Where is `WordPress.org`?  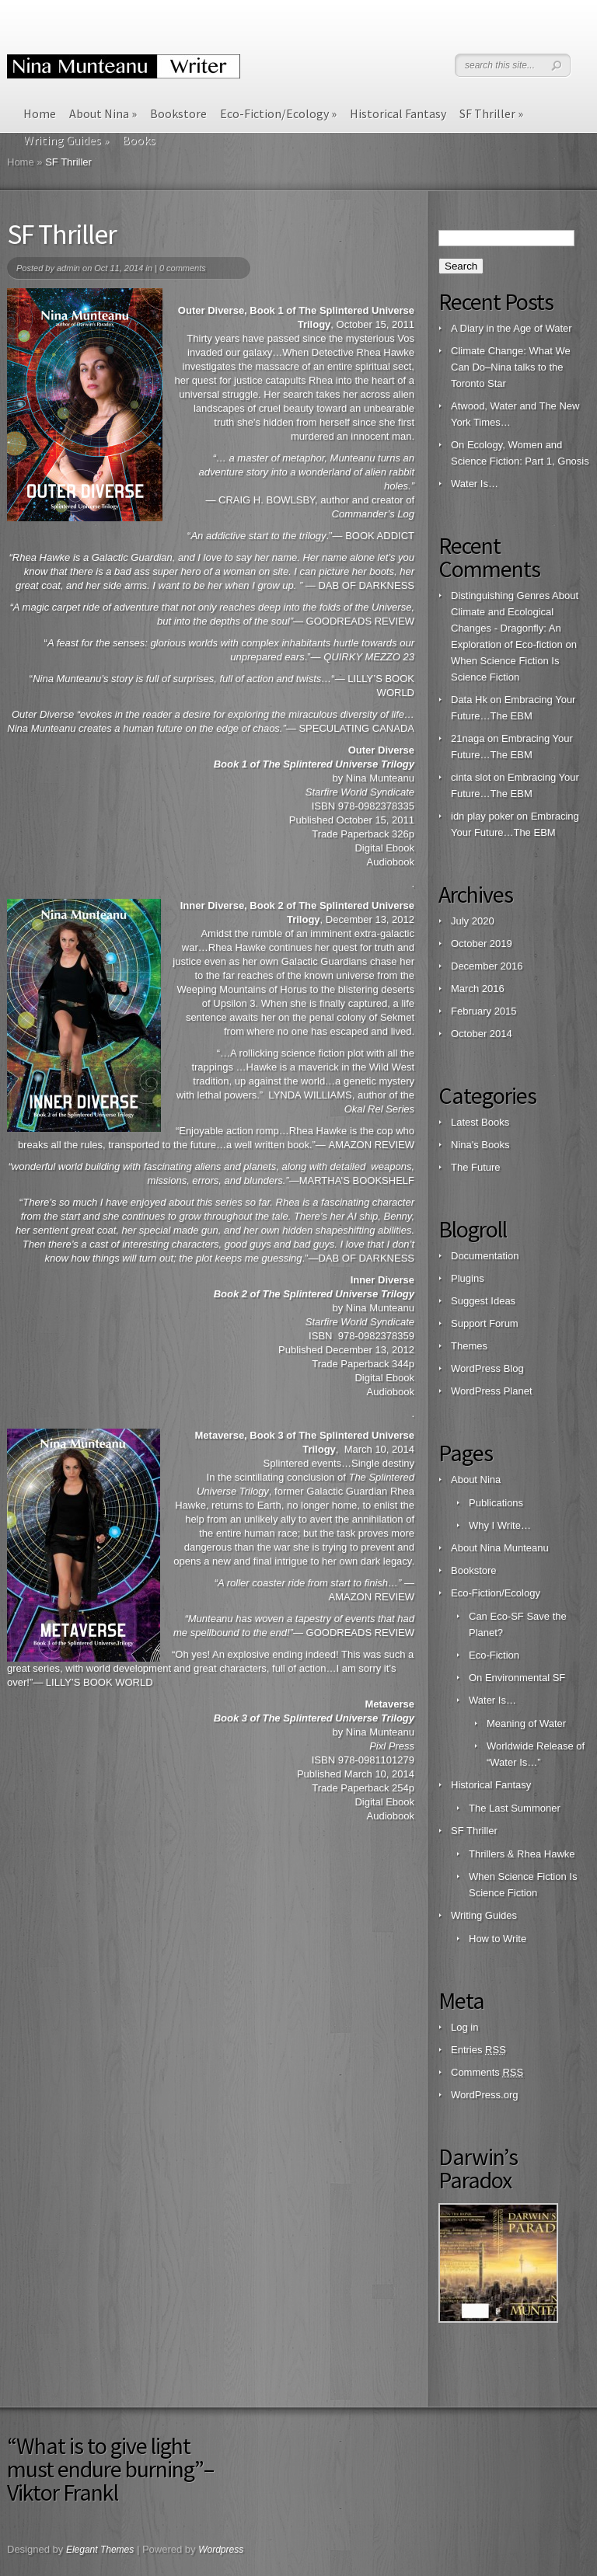 WordPress.org is located at coordinates (484, 2095).